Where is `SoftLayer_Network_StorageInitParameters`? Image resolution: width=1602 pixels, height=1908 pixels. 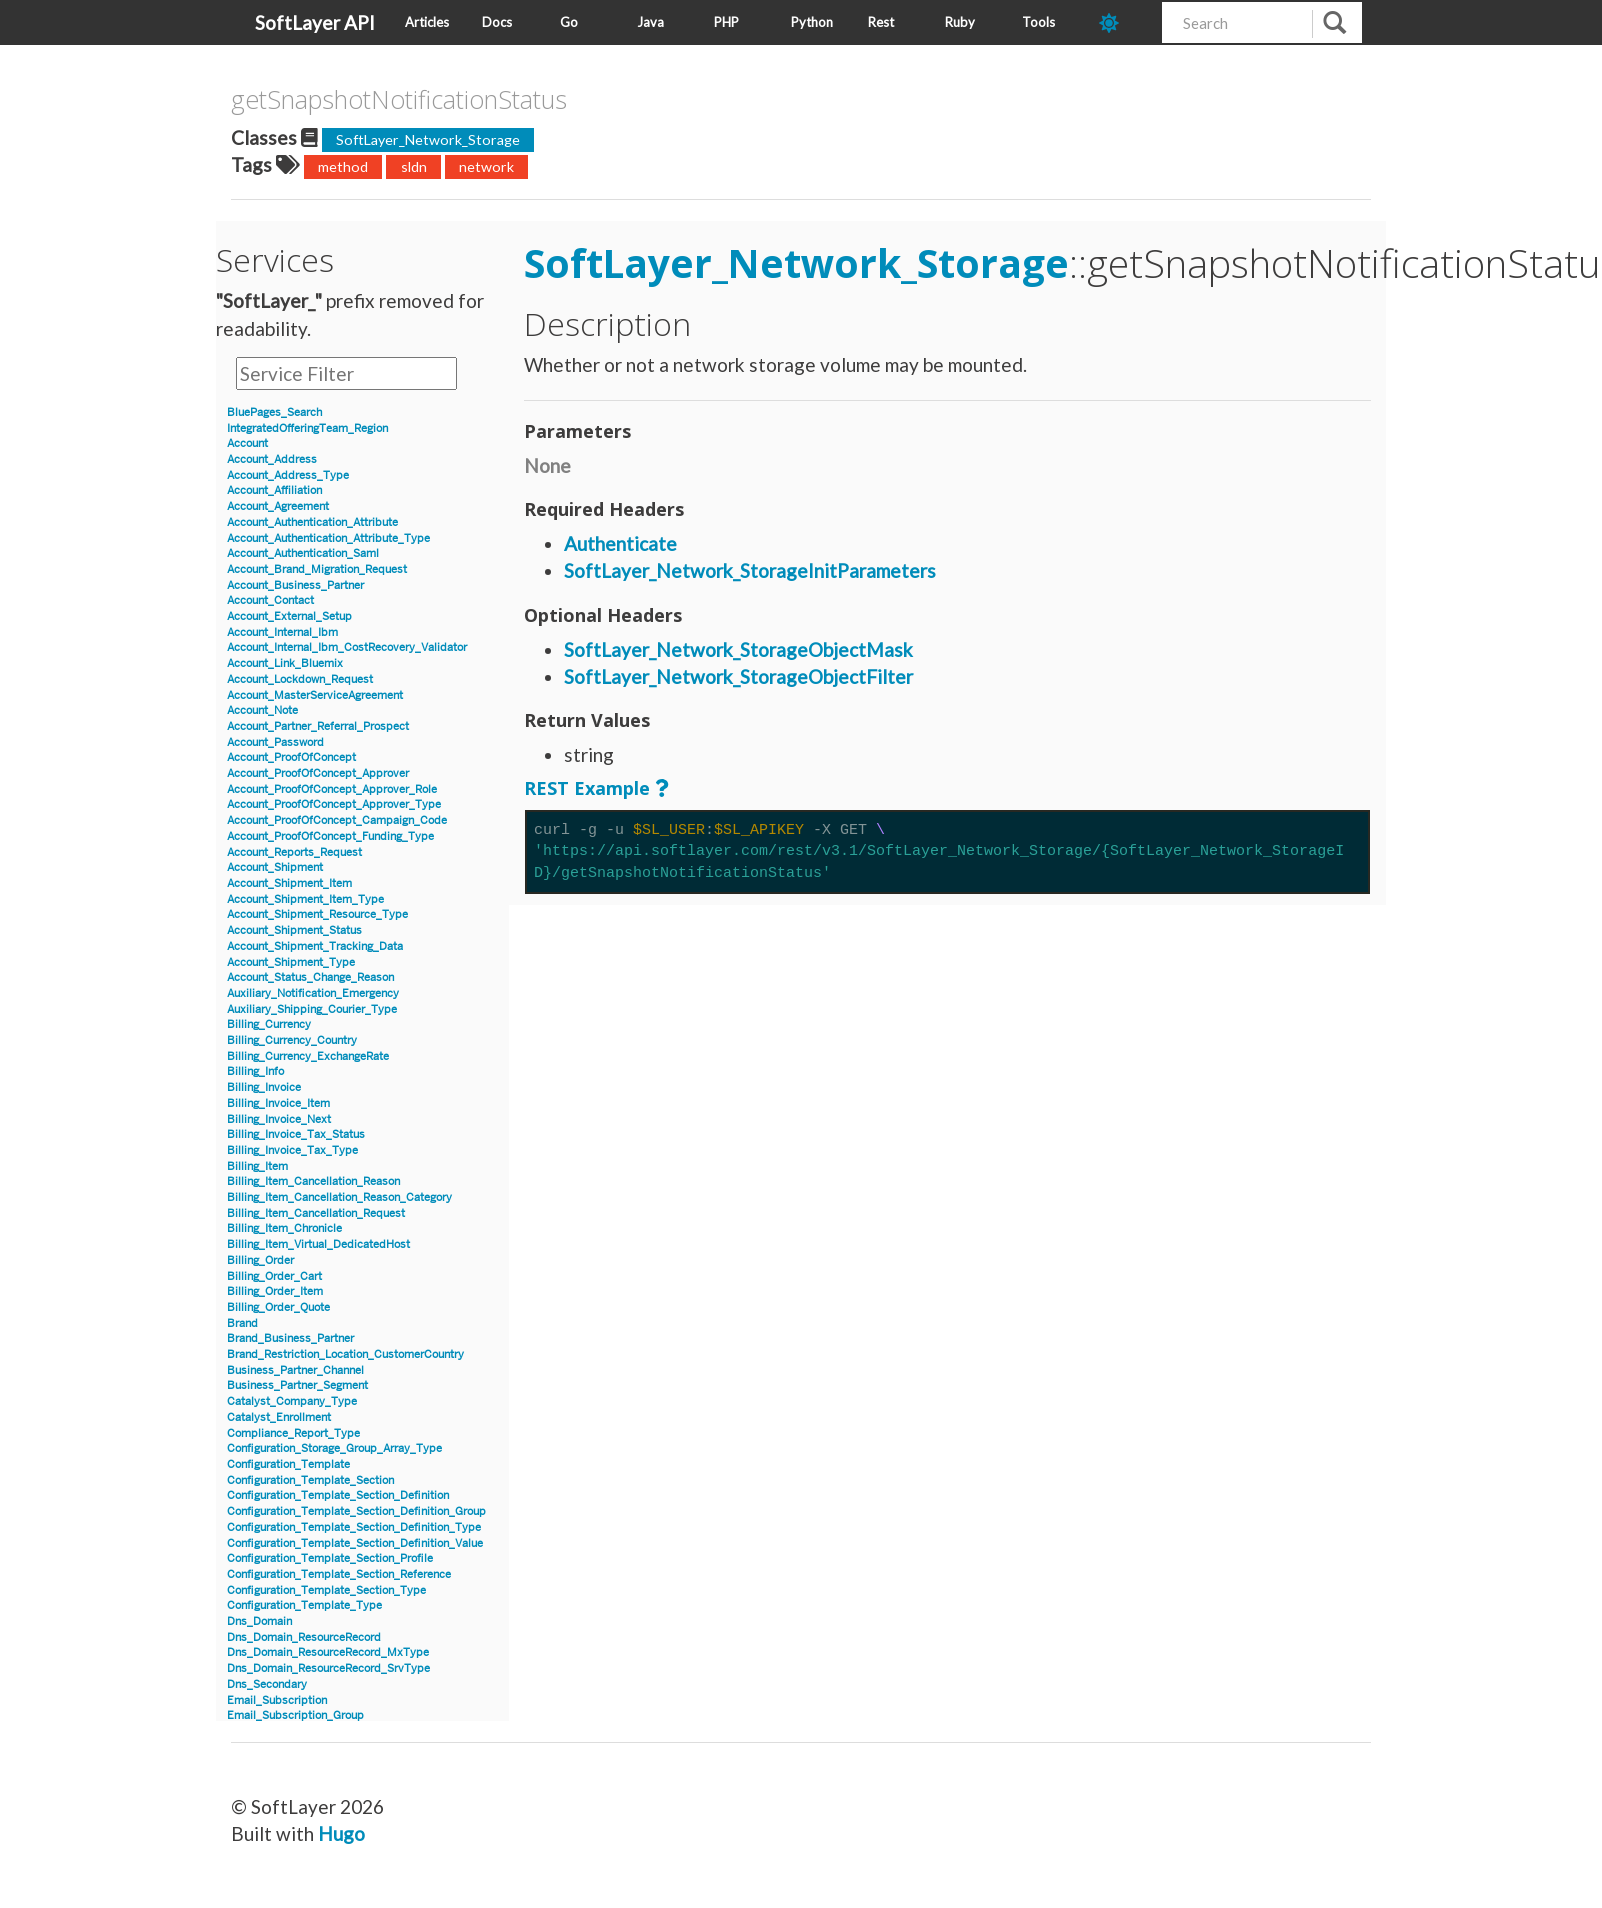
SoftLayer_Network_StorageInitParameters is located at coordinates (750, 570).